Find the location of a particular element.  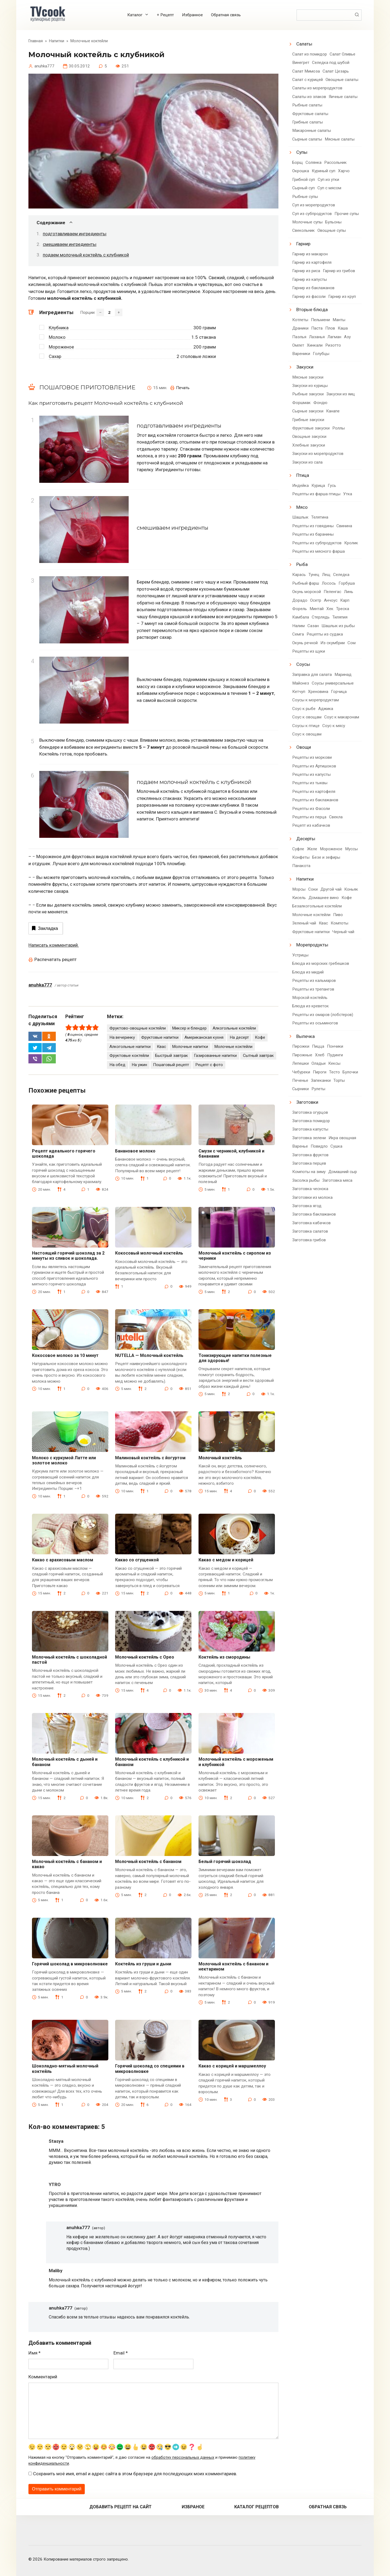

Чебуреки is located at coordinates (301, 1072).